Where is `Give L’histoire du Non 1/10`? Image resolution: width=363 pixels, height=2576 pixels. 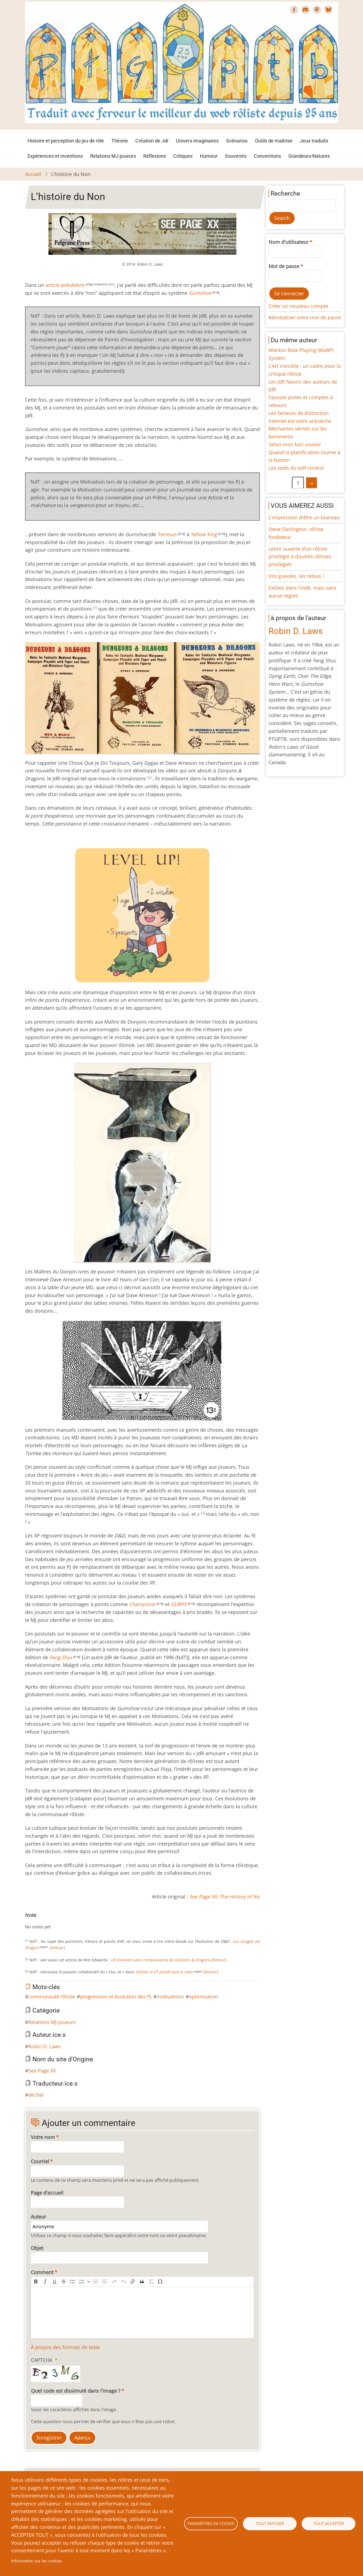 Give L’histoire du Non 1/10 is located at coordinates (31, 1921).